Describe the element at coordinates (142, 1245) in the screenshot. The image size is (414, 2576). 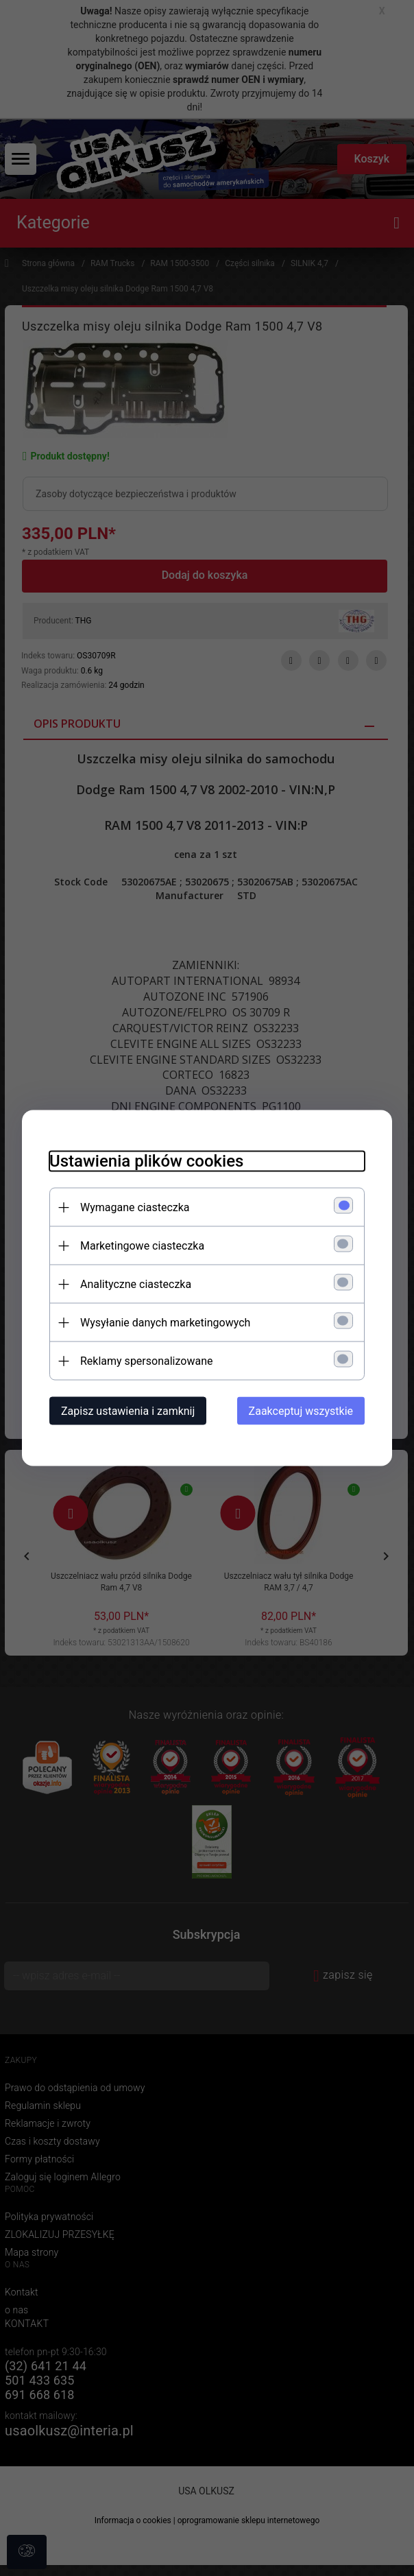
I see `Marketingowe ciasteczka` at that location.